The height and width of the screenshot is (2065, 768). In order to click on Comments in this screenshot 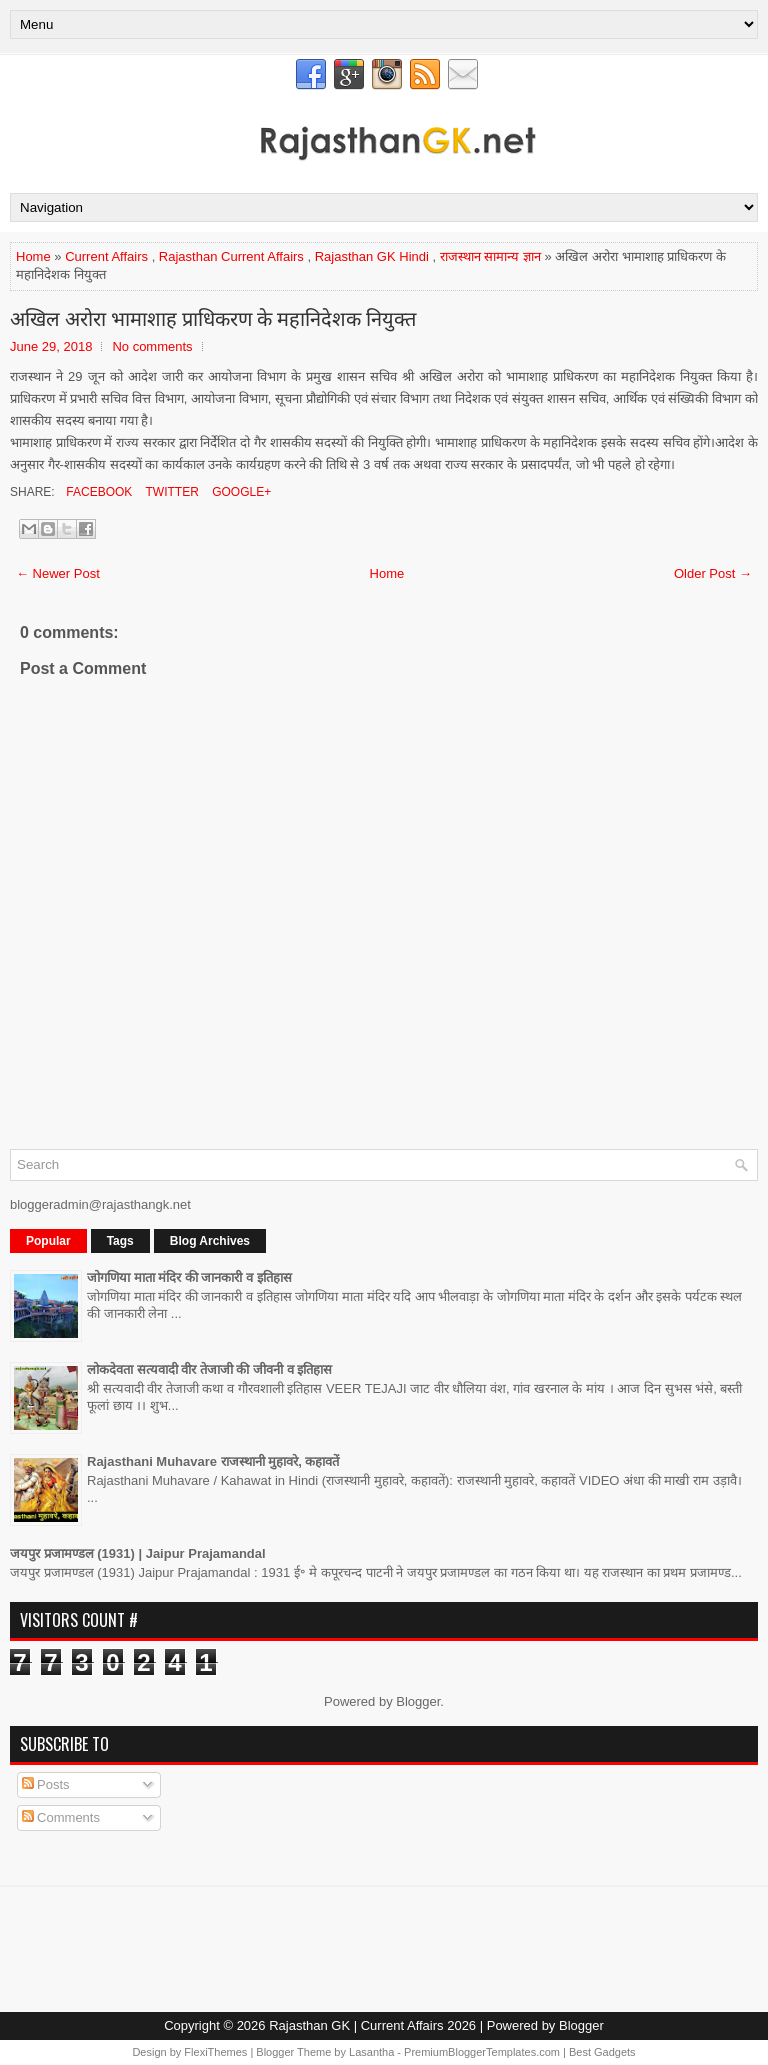, I will do `click(61, 1817)`.